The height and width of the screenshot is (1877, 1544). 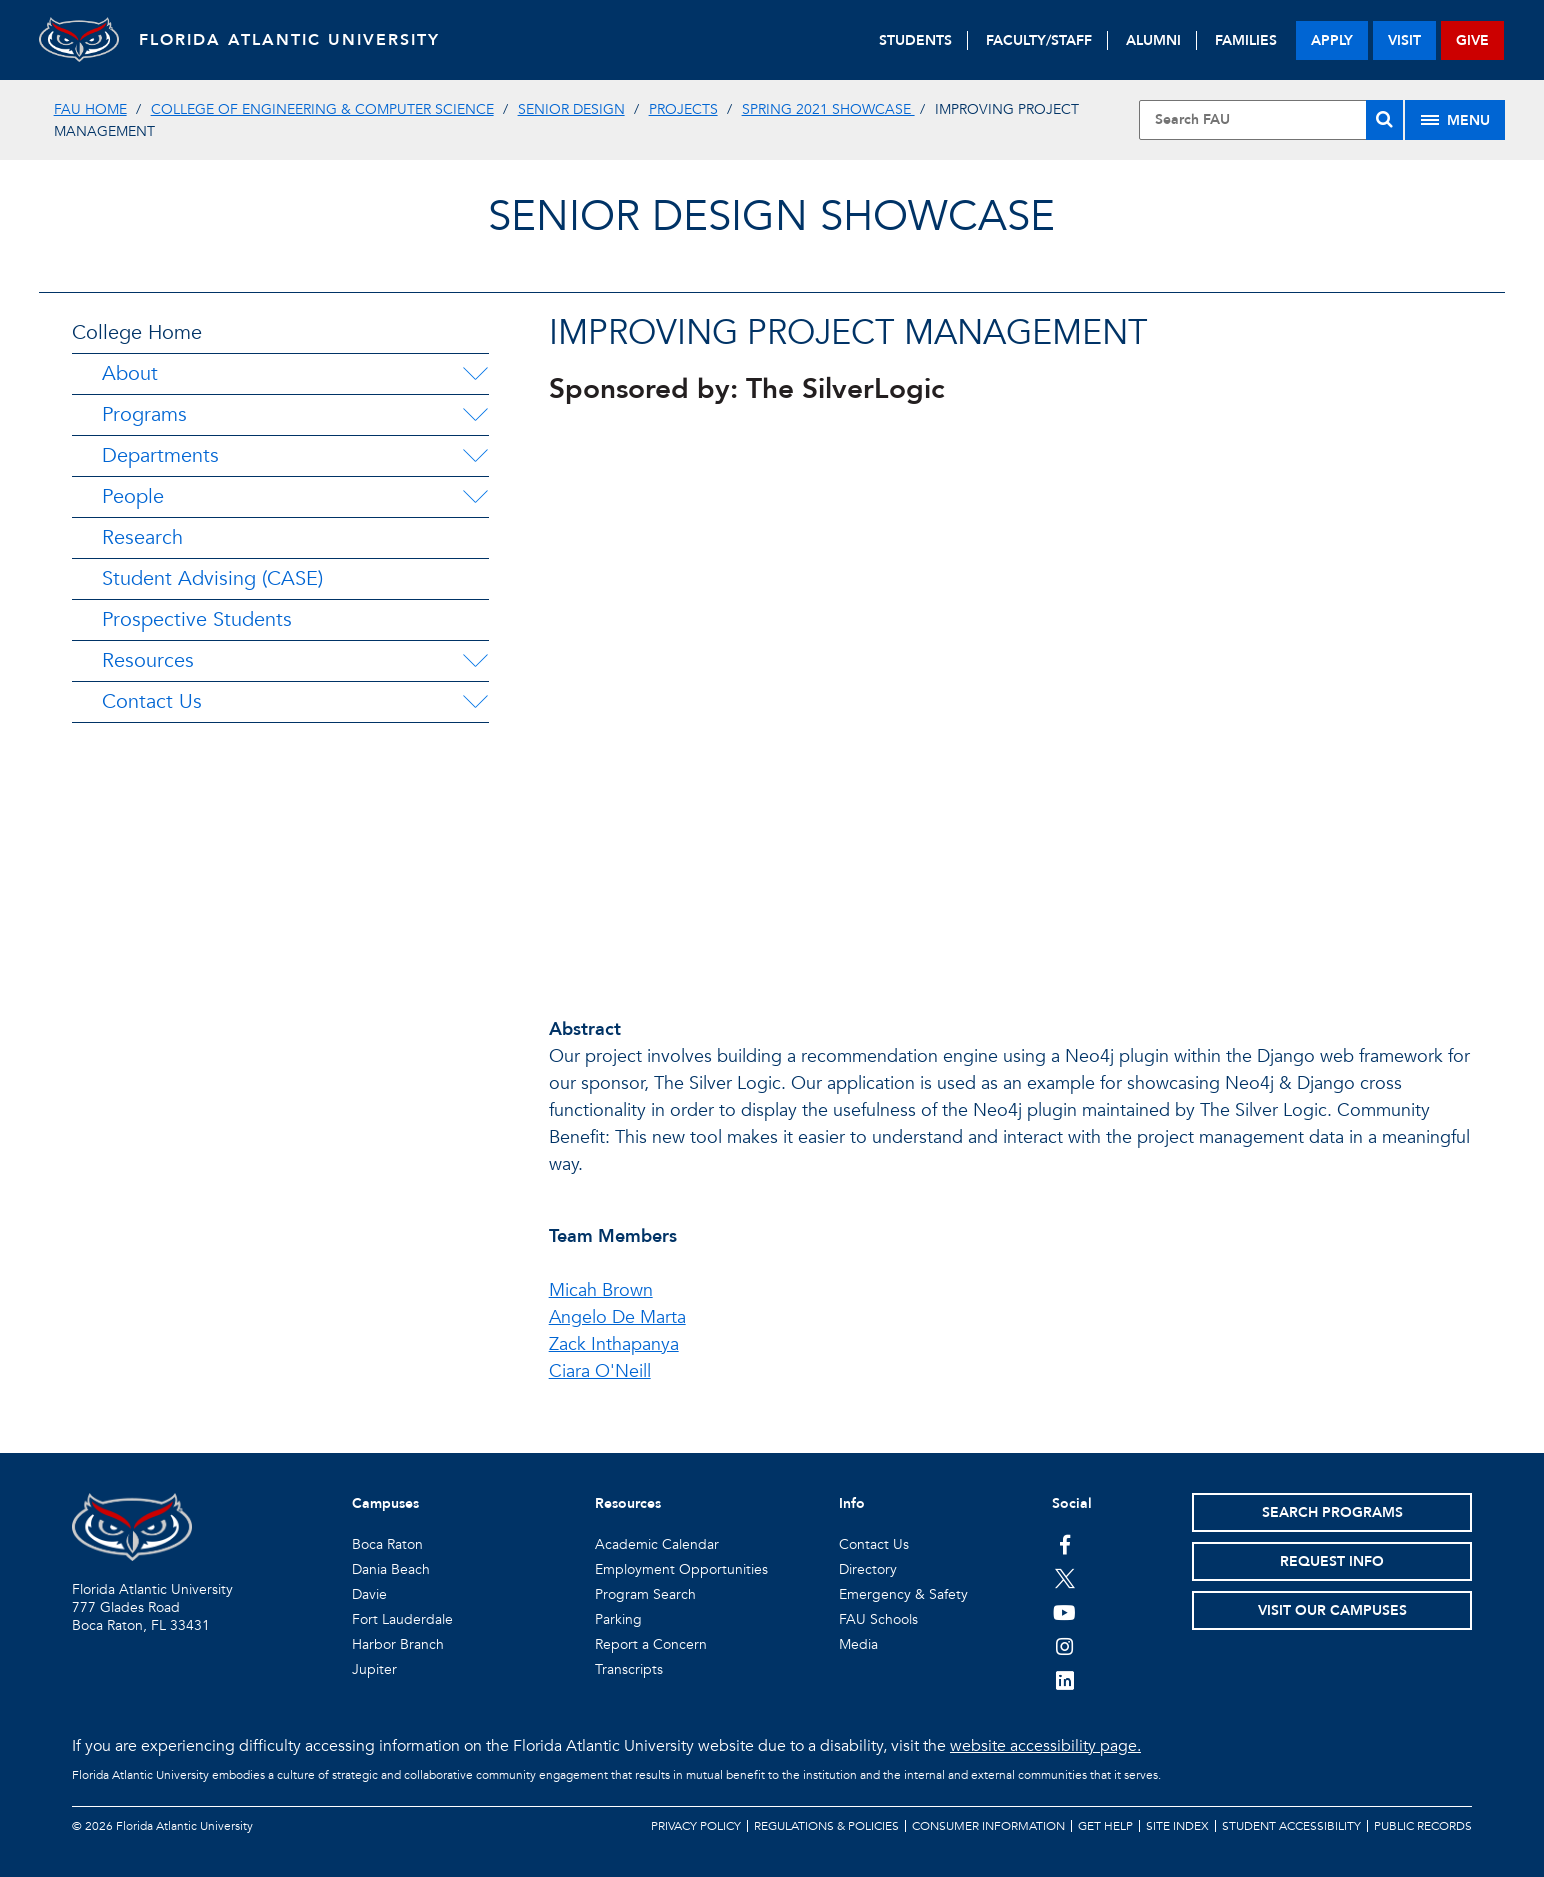 I want to click on About, so click(x=130, y=373).